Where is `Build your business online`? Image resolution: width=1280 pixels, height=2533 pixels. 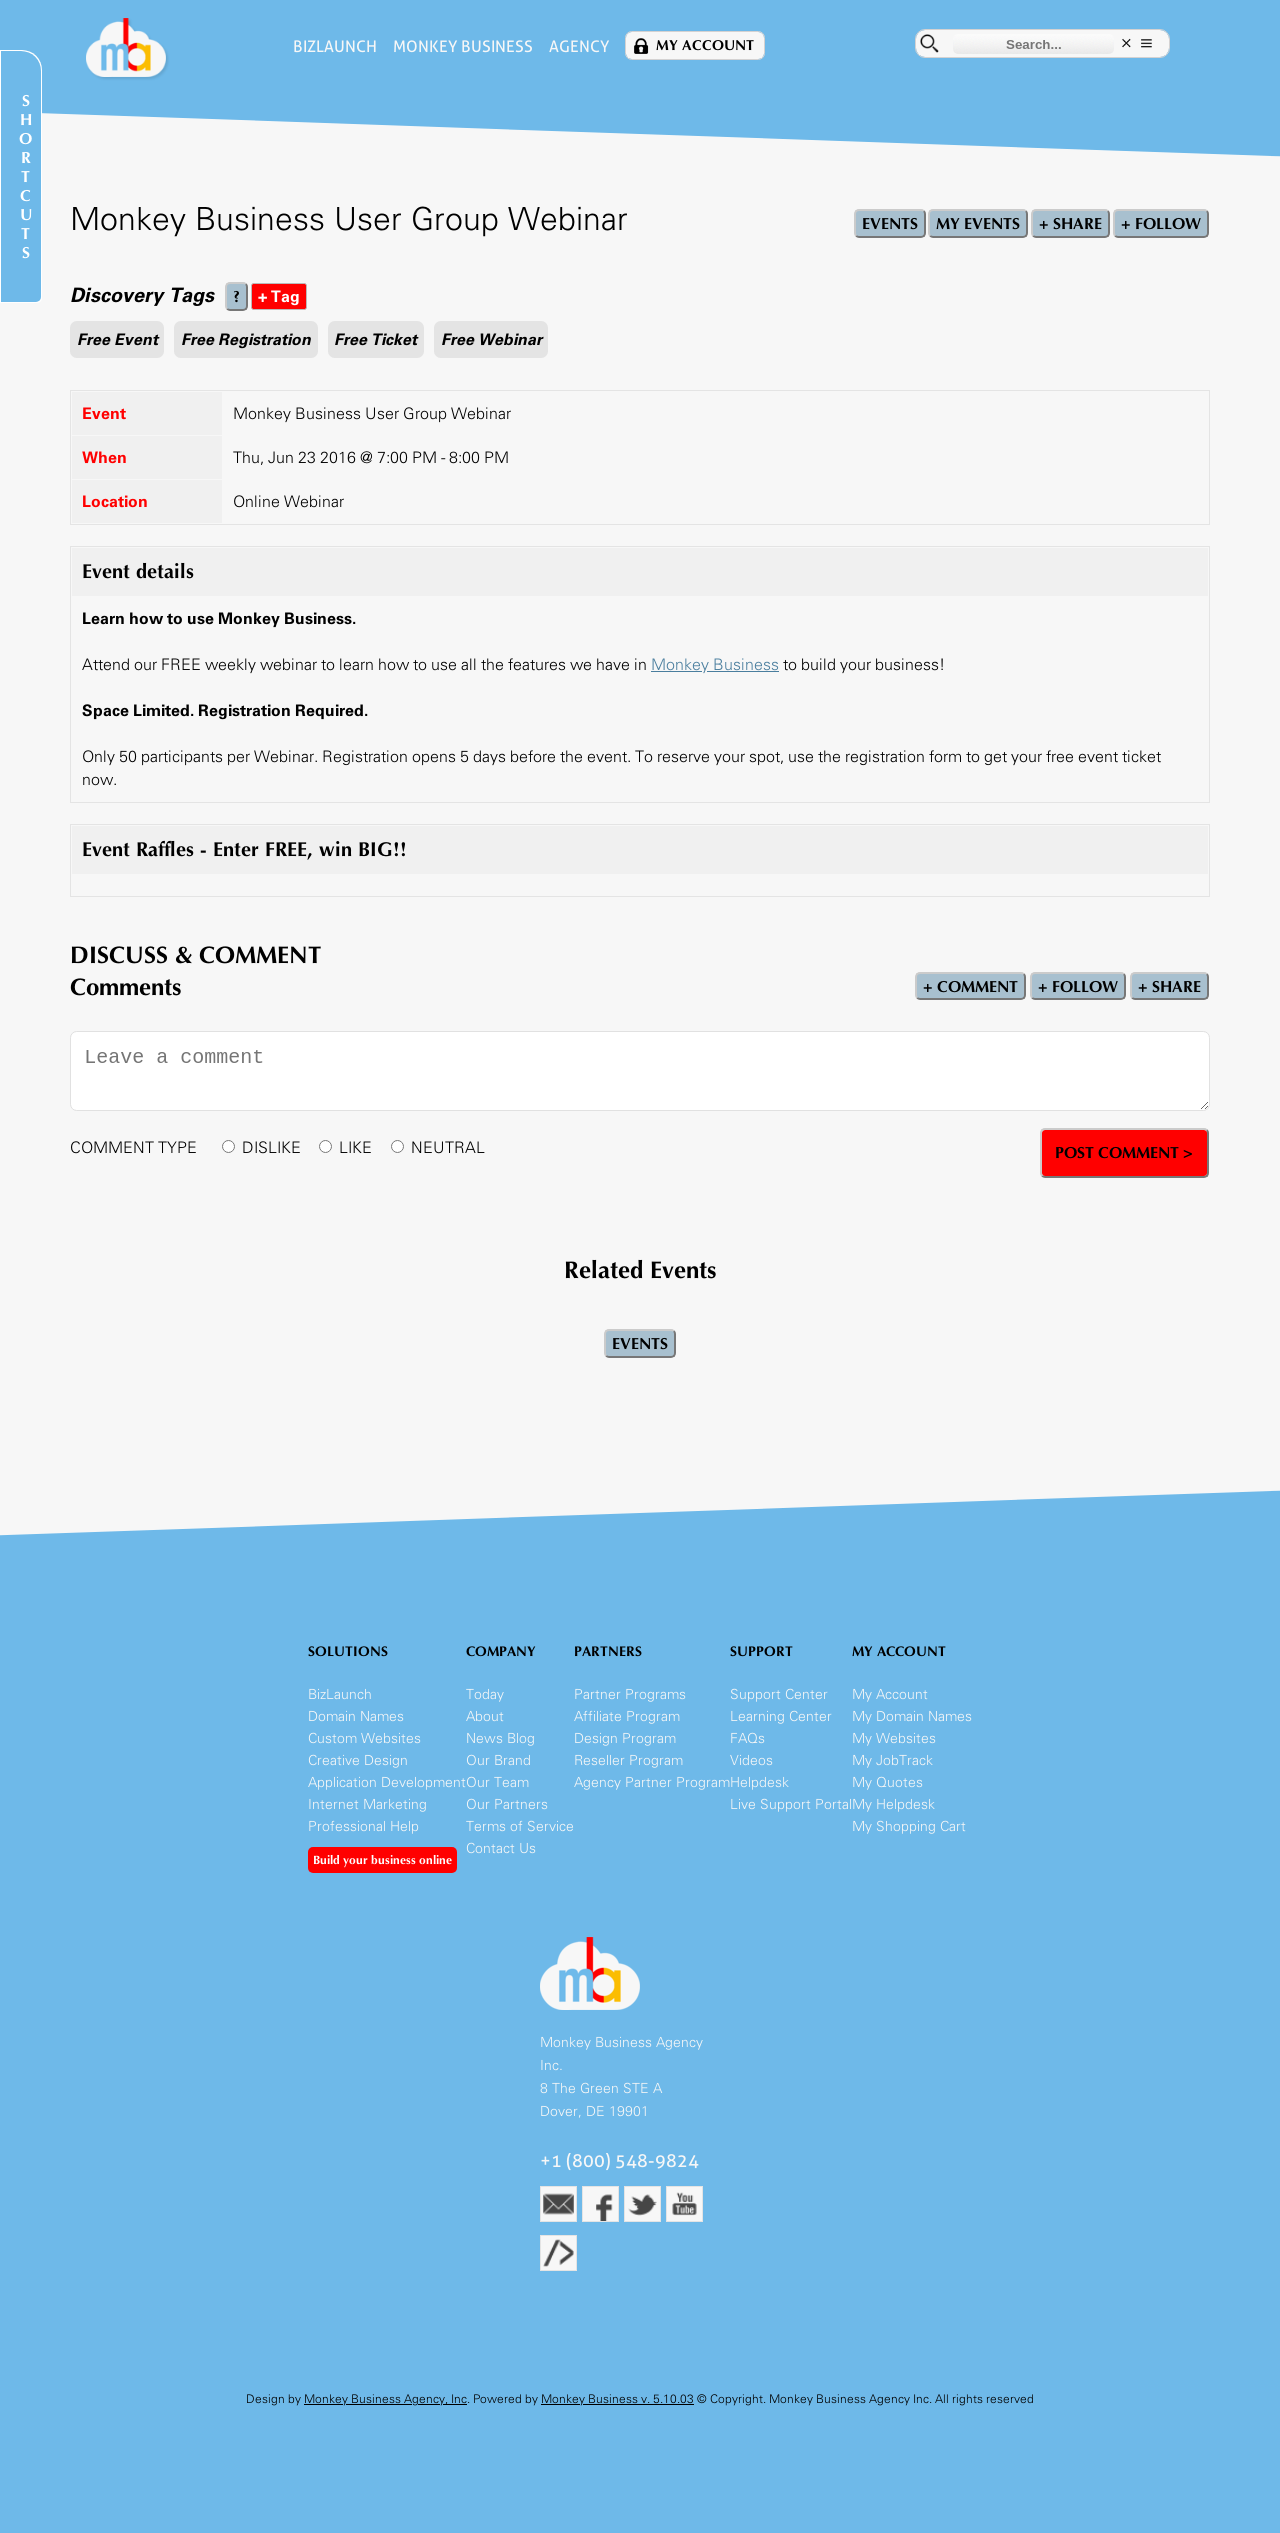
Build your business online is located at coordinates (382, 1860).